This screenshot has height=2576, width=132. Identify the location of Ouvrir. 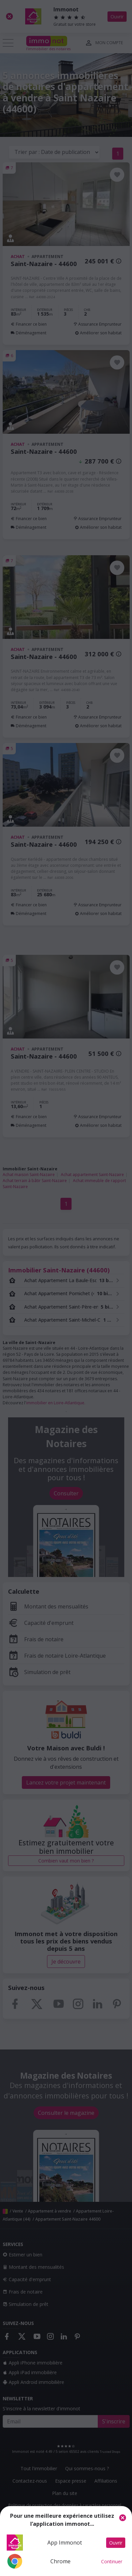
(115, 2543).